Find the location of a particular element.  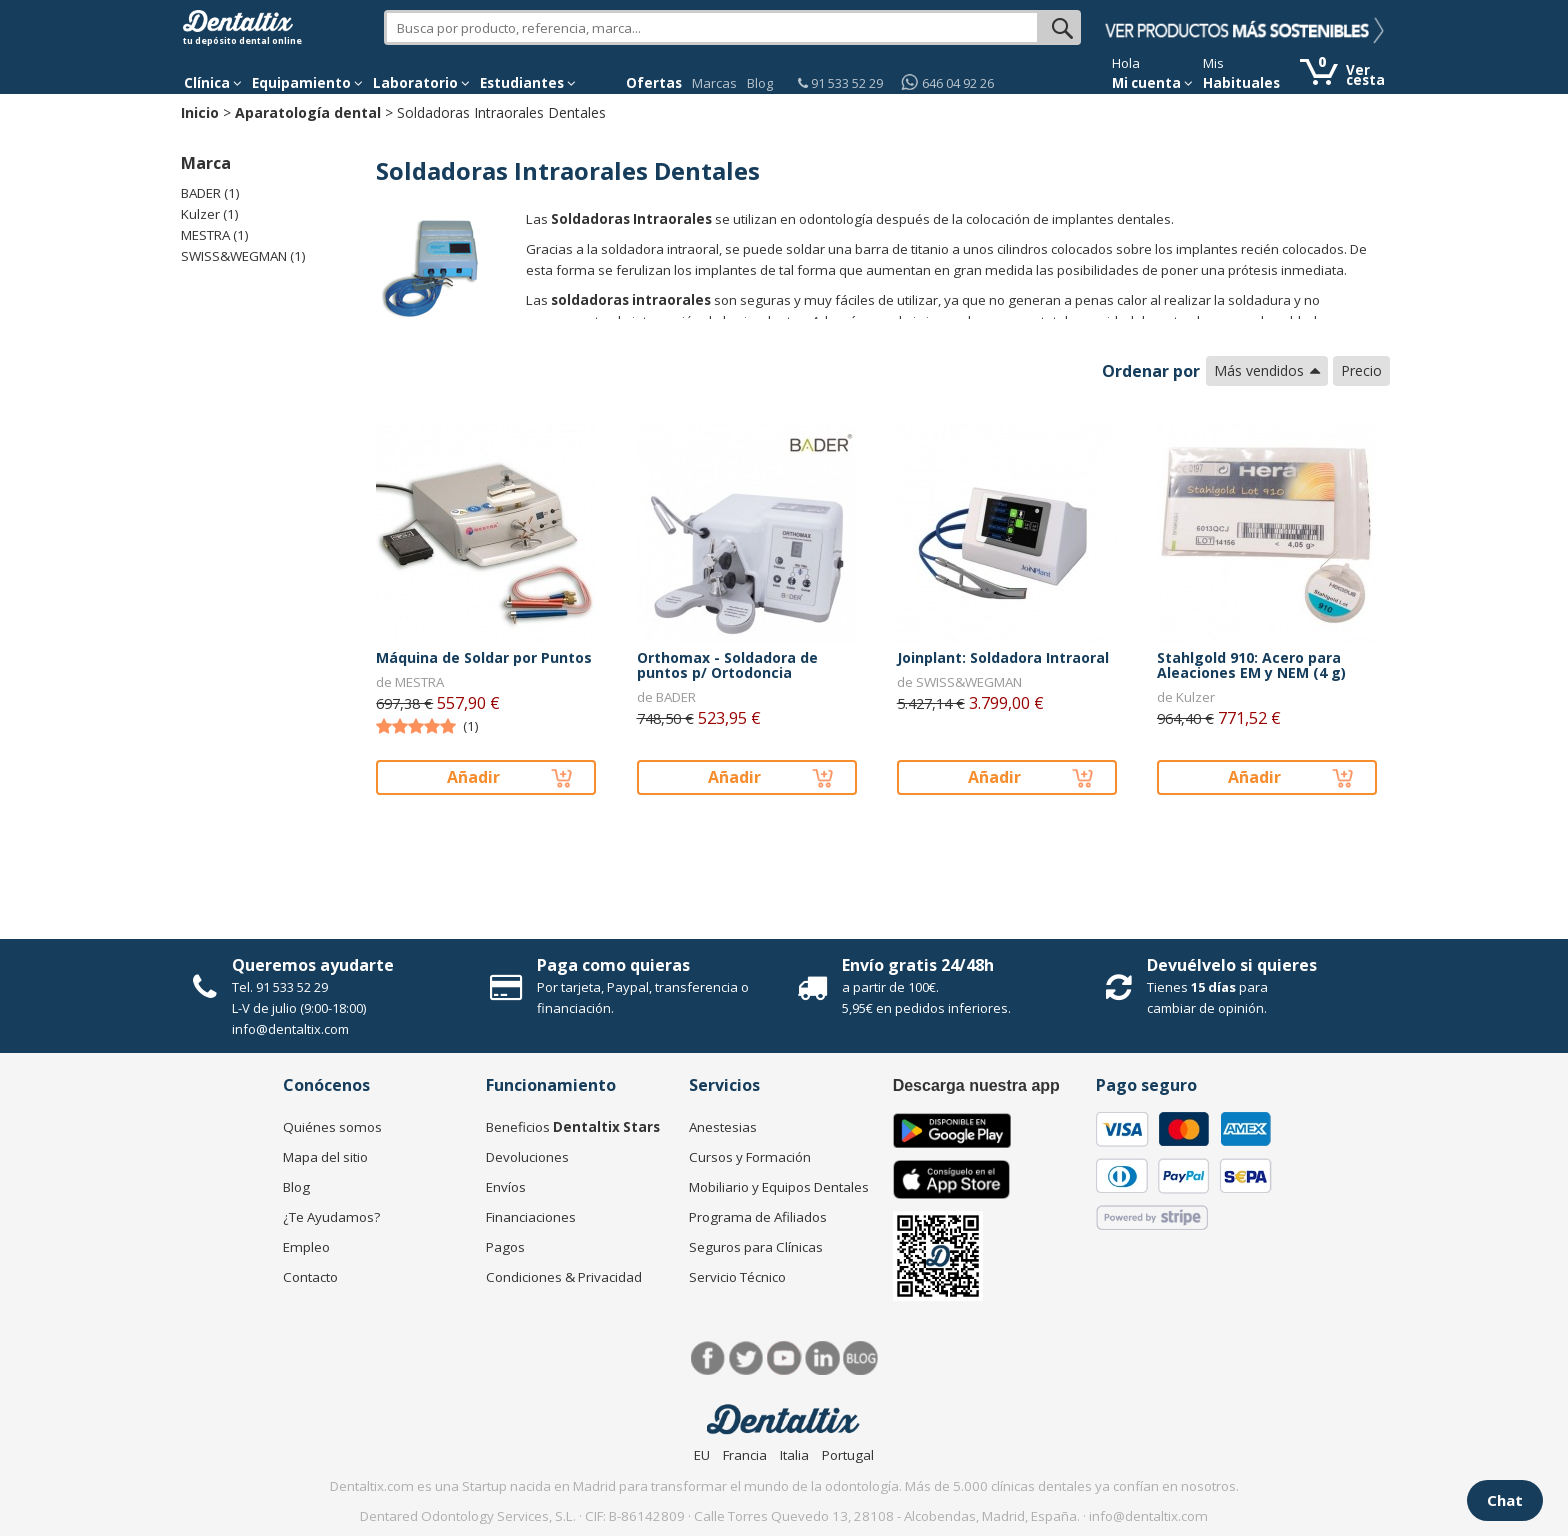

Blog is located at coordinates (760, 83).